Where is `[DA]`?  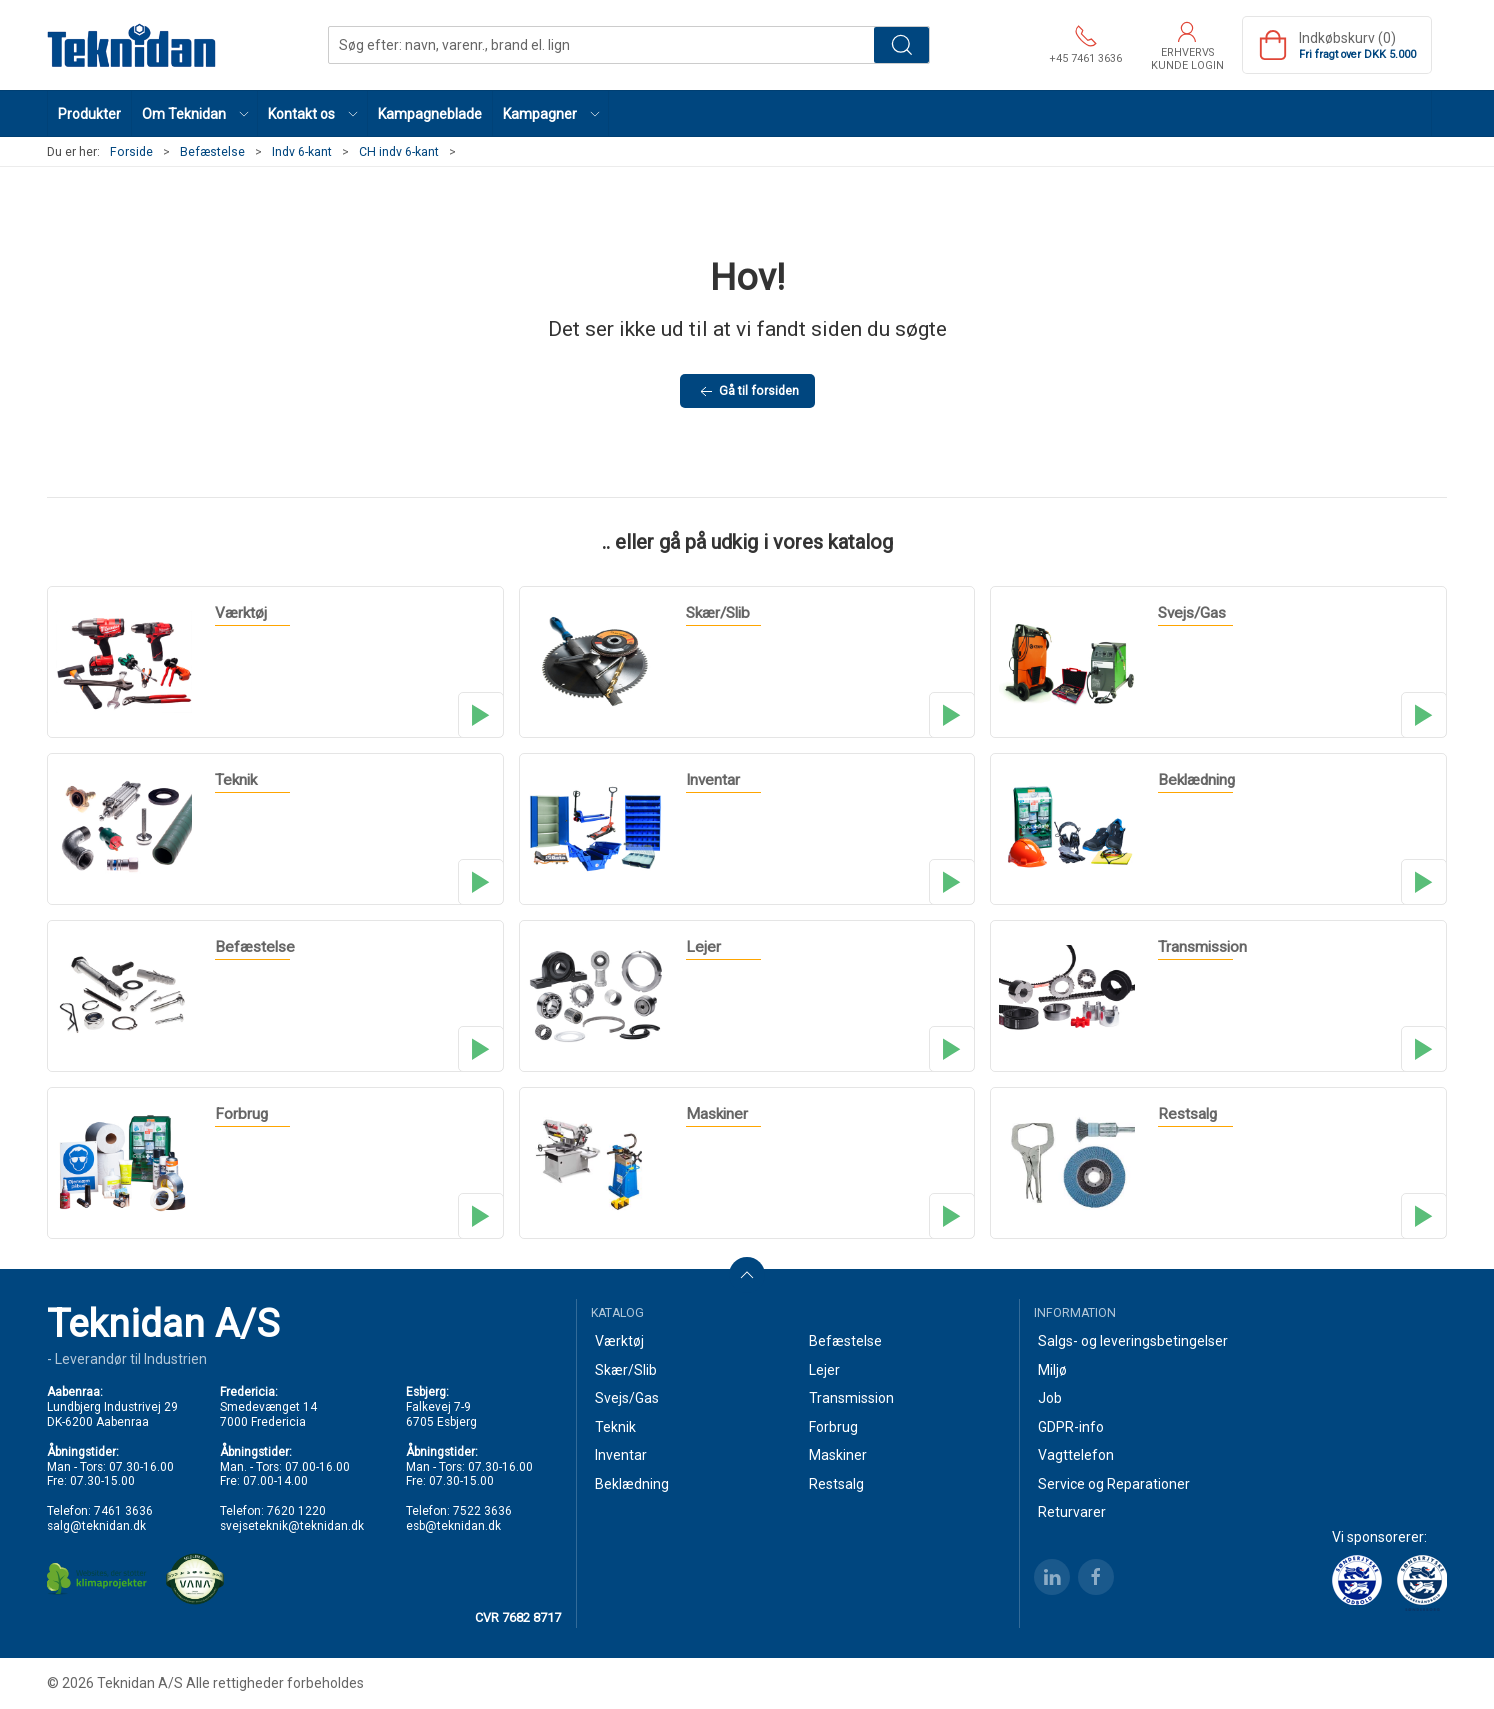
[DA] is located at coordinates (132, 45).